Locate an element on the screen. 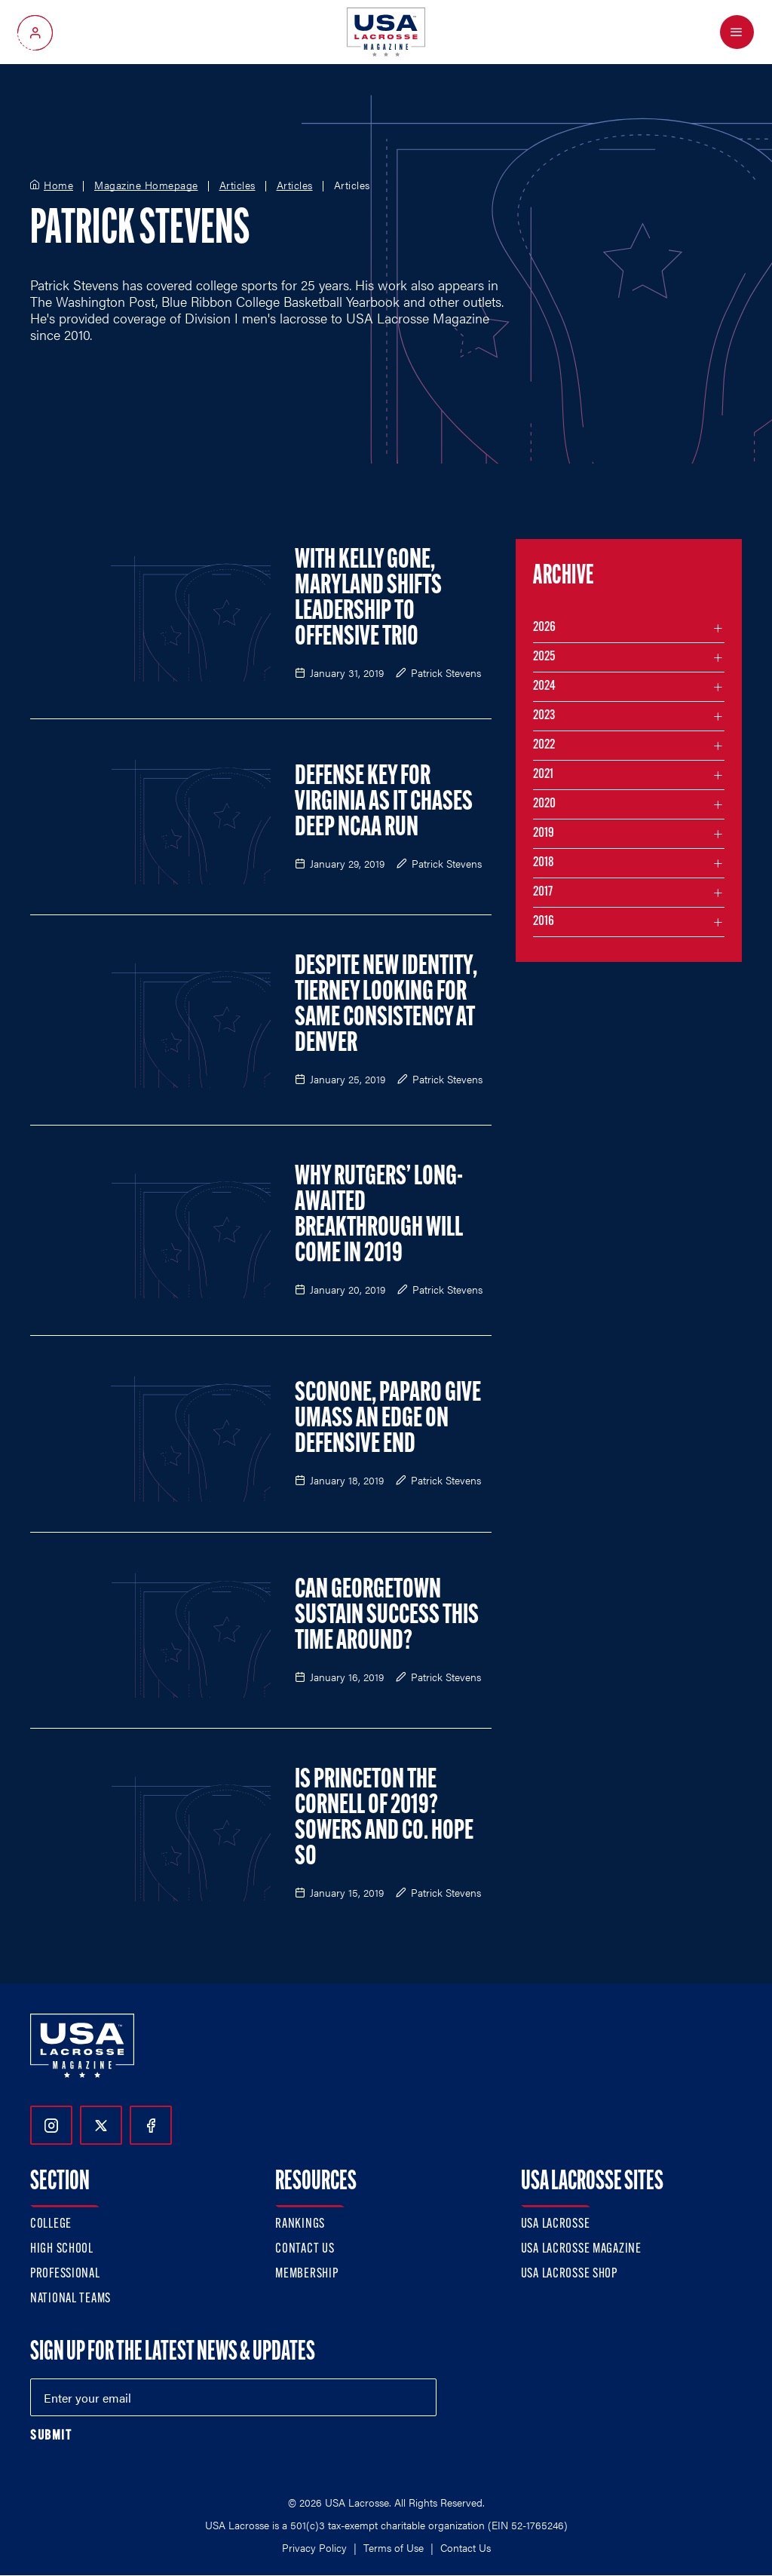 The image size is (772, 2576). With Kelly Gone, Maryland Shifts Leadership to Offensive Trio is located at coordinates (368, 599).